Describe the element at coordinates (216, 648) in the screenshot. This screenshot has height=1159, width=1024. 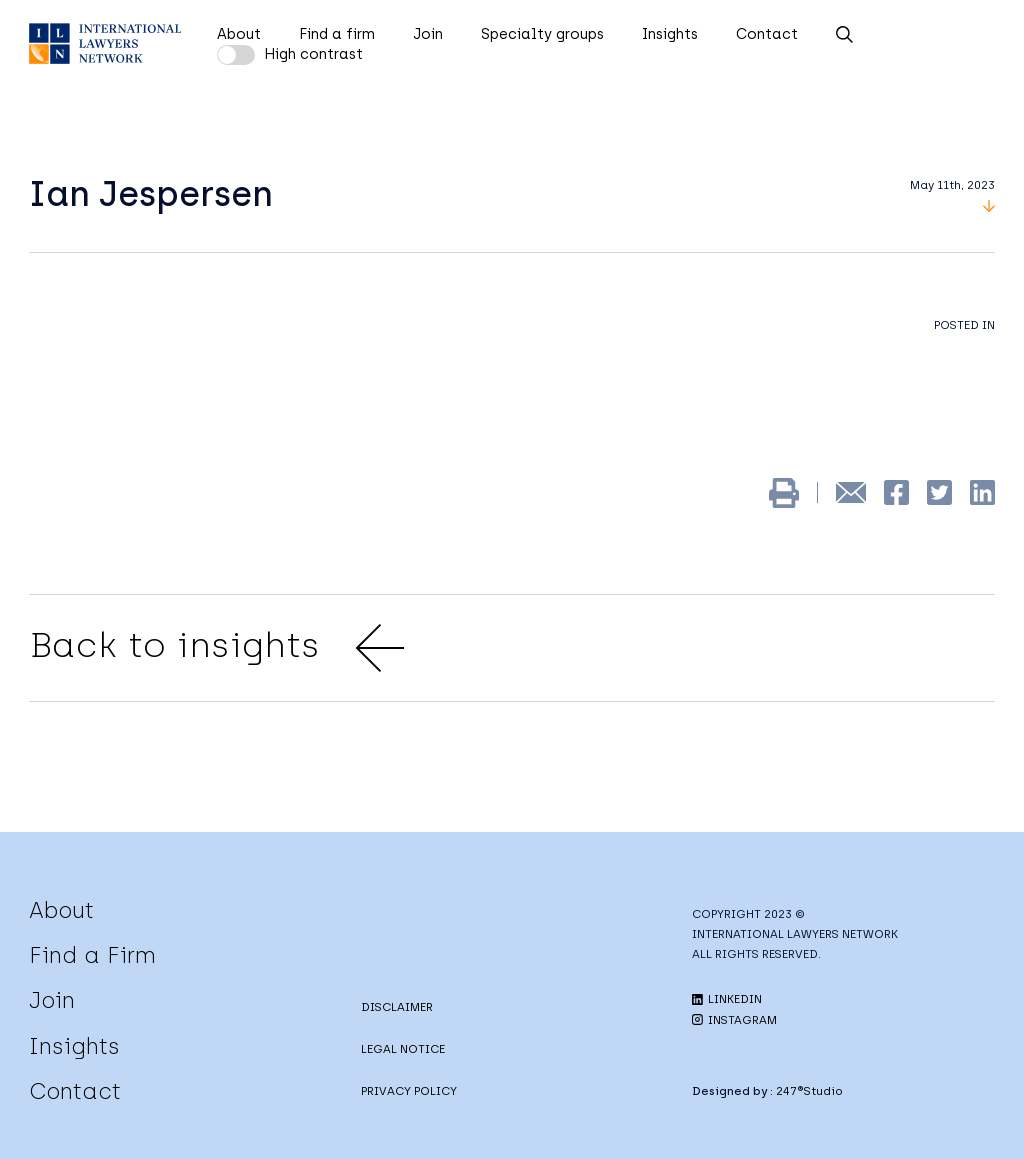
I see `Back to insights` at that location.